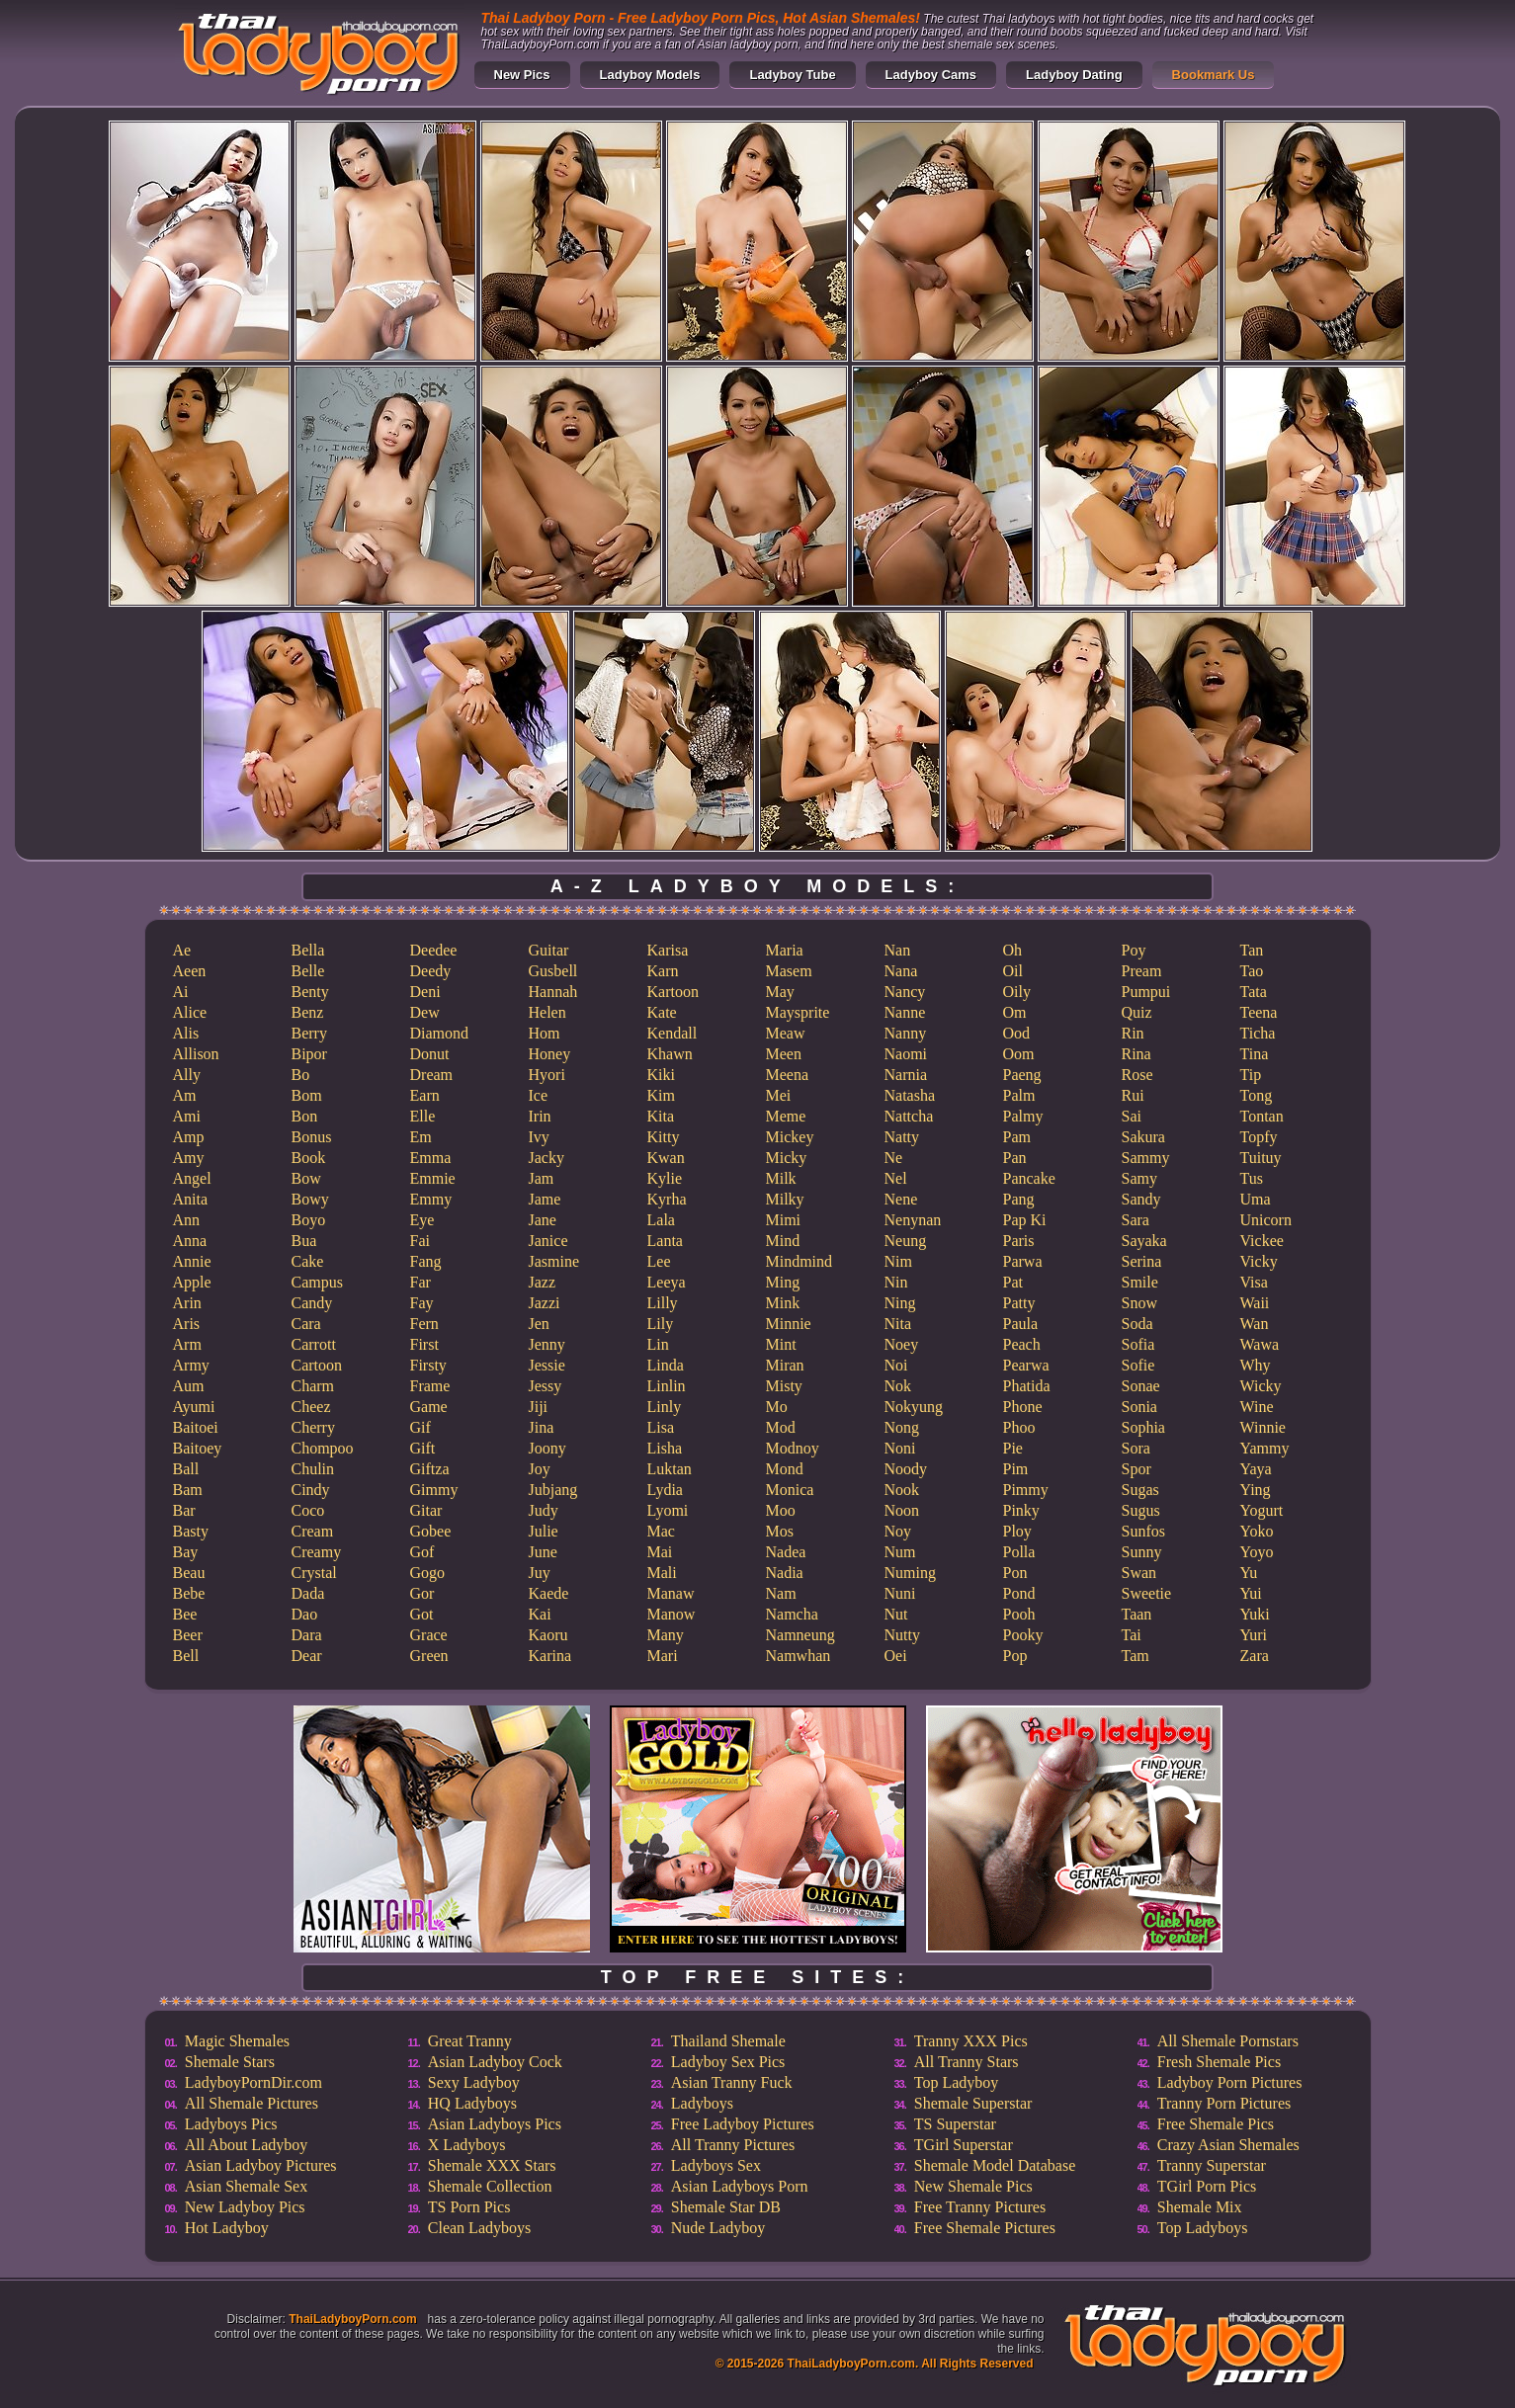  What do you see at coordinates (424, 1323) in the screenshot?
I see `Fern` at bounding box center [424, 1323].